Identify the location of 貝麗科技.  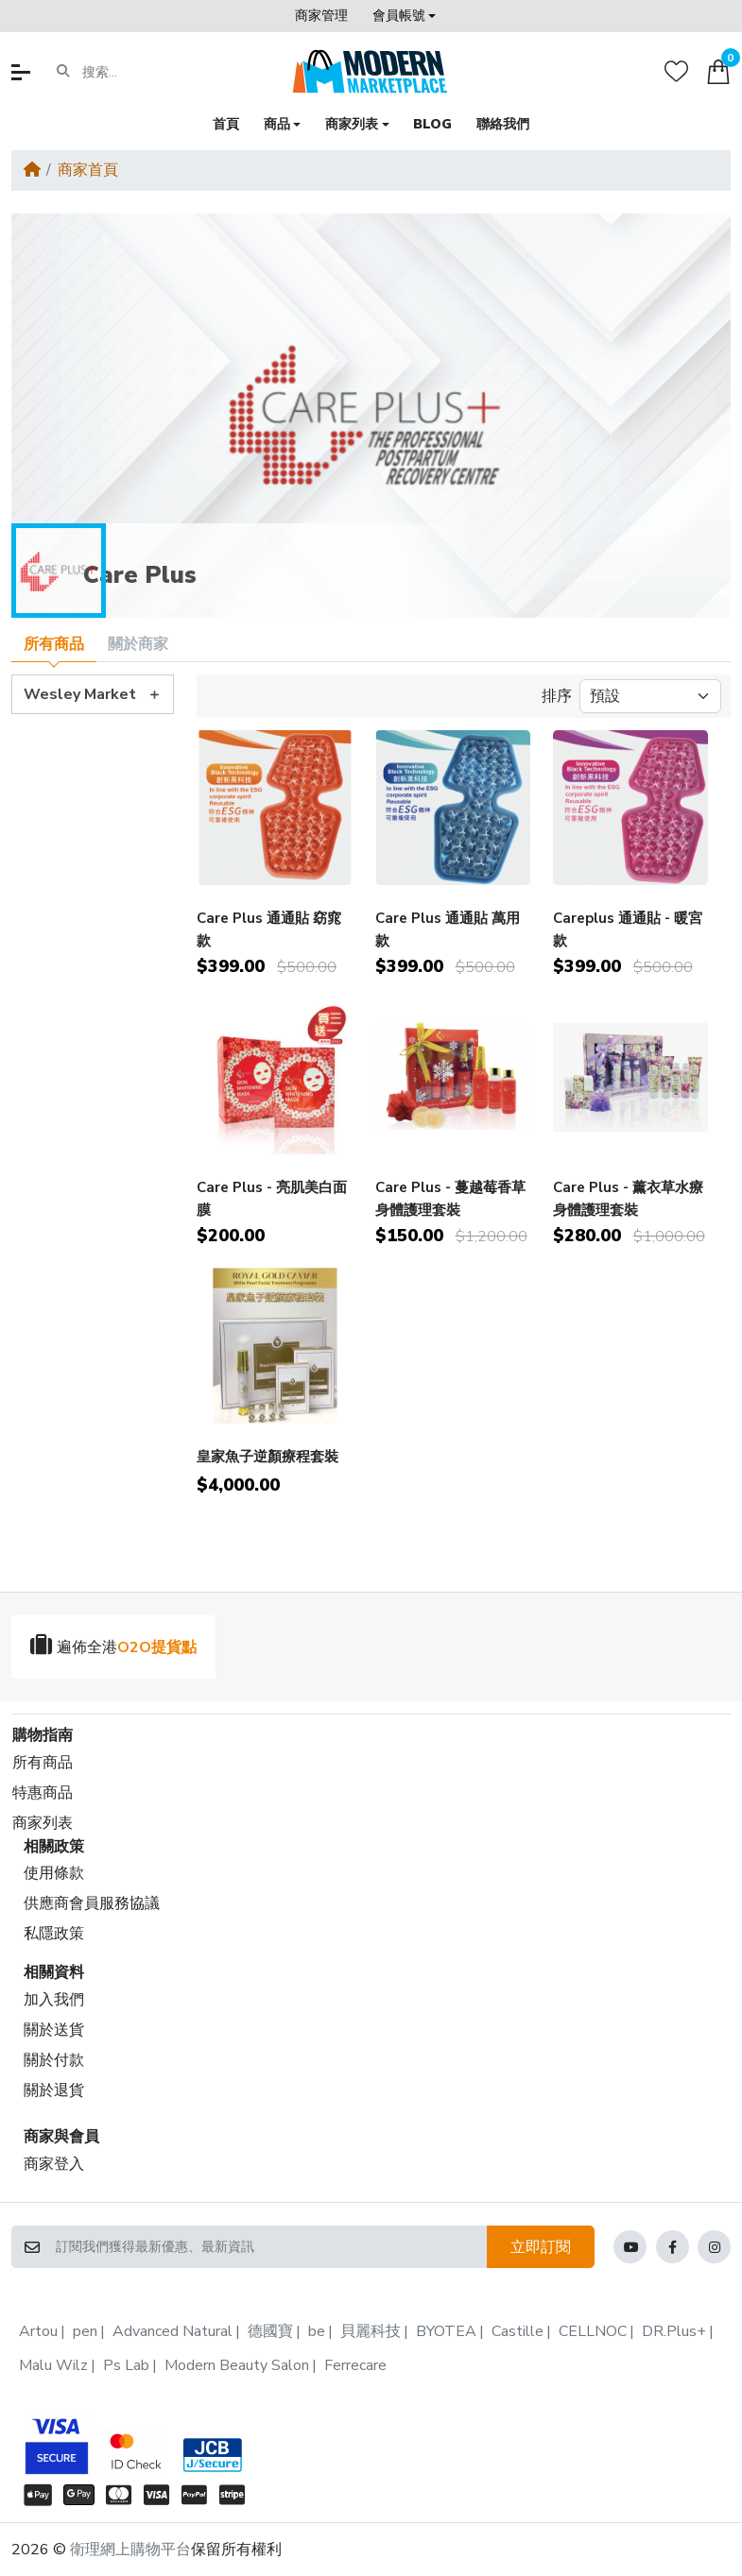
(370, 2331).